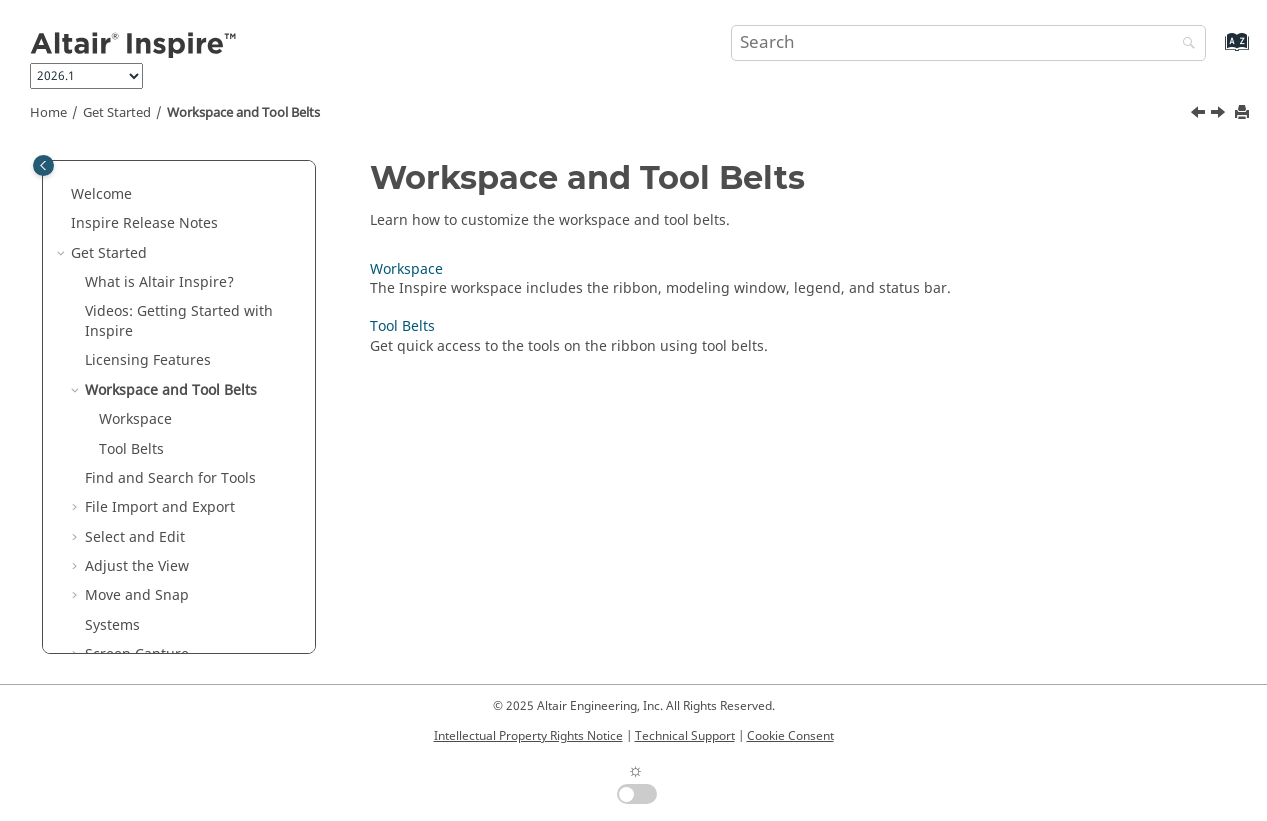 The width and height of the screenshot is (1267, 821). I want to click on Adjust the View, so click(137, 566).